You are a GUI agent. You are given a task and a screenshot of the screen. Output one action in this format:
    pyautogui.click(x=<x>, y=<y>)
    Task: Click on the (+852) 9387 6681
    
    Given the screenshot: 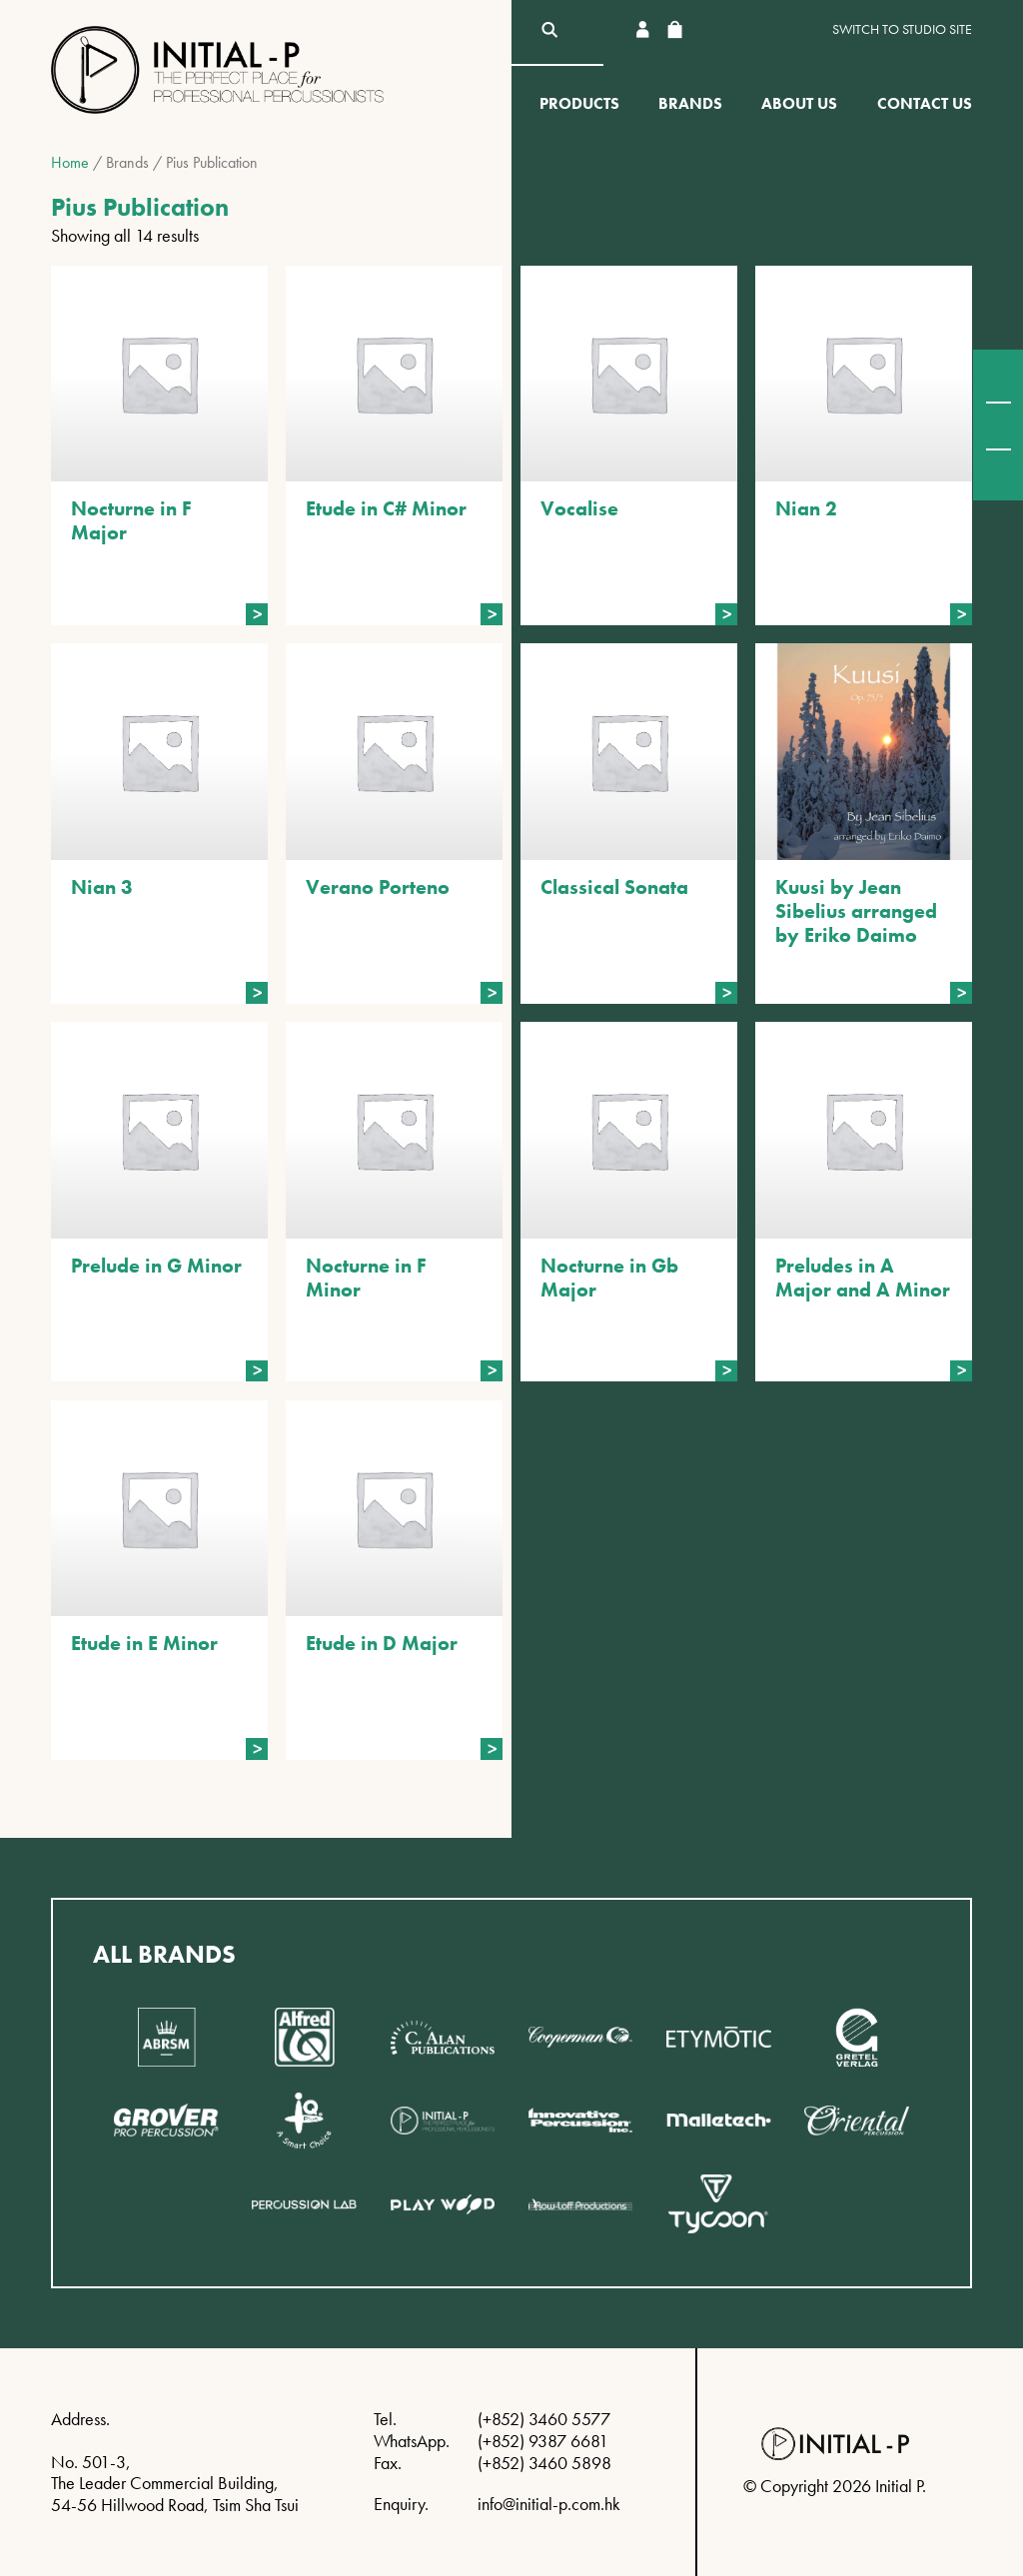 What is the action you would take?
    pyautogui.click(x=543, y=2440)
    